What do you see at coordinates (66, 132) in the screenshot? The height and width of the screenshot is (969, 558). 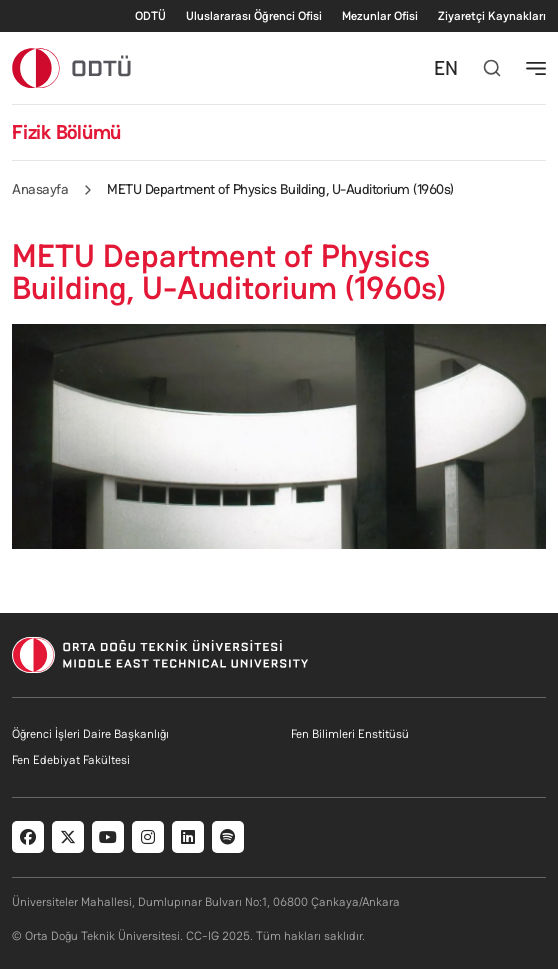 I see `Fizik Bölümü` at bounding box center [66, 132].